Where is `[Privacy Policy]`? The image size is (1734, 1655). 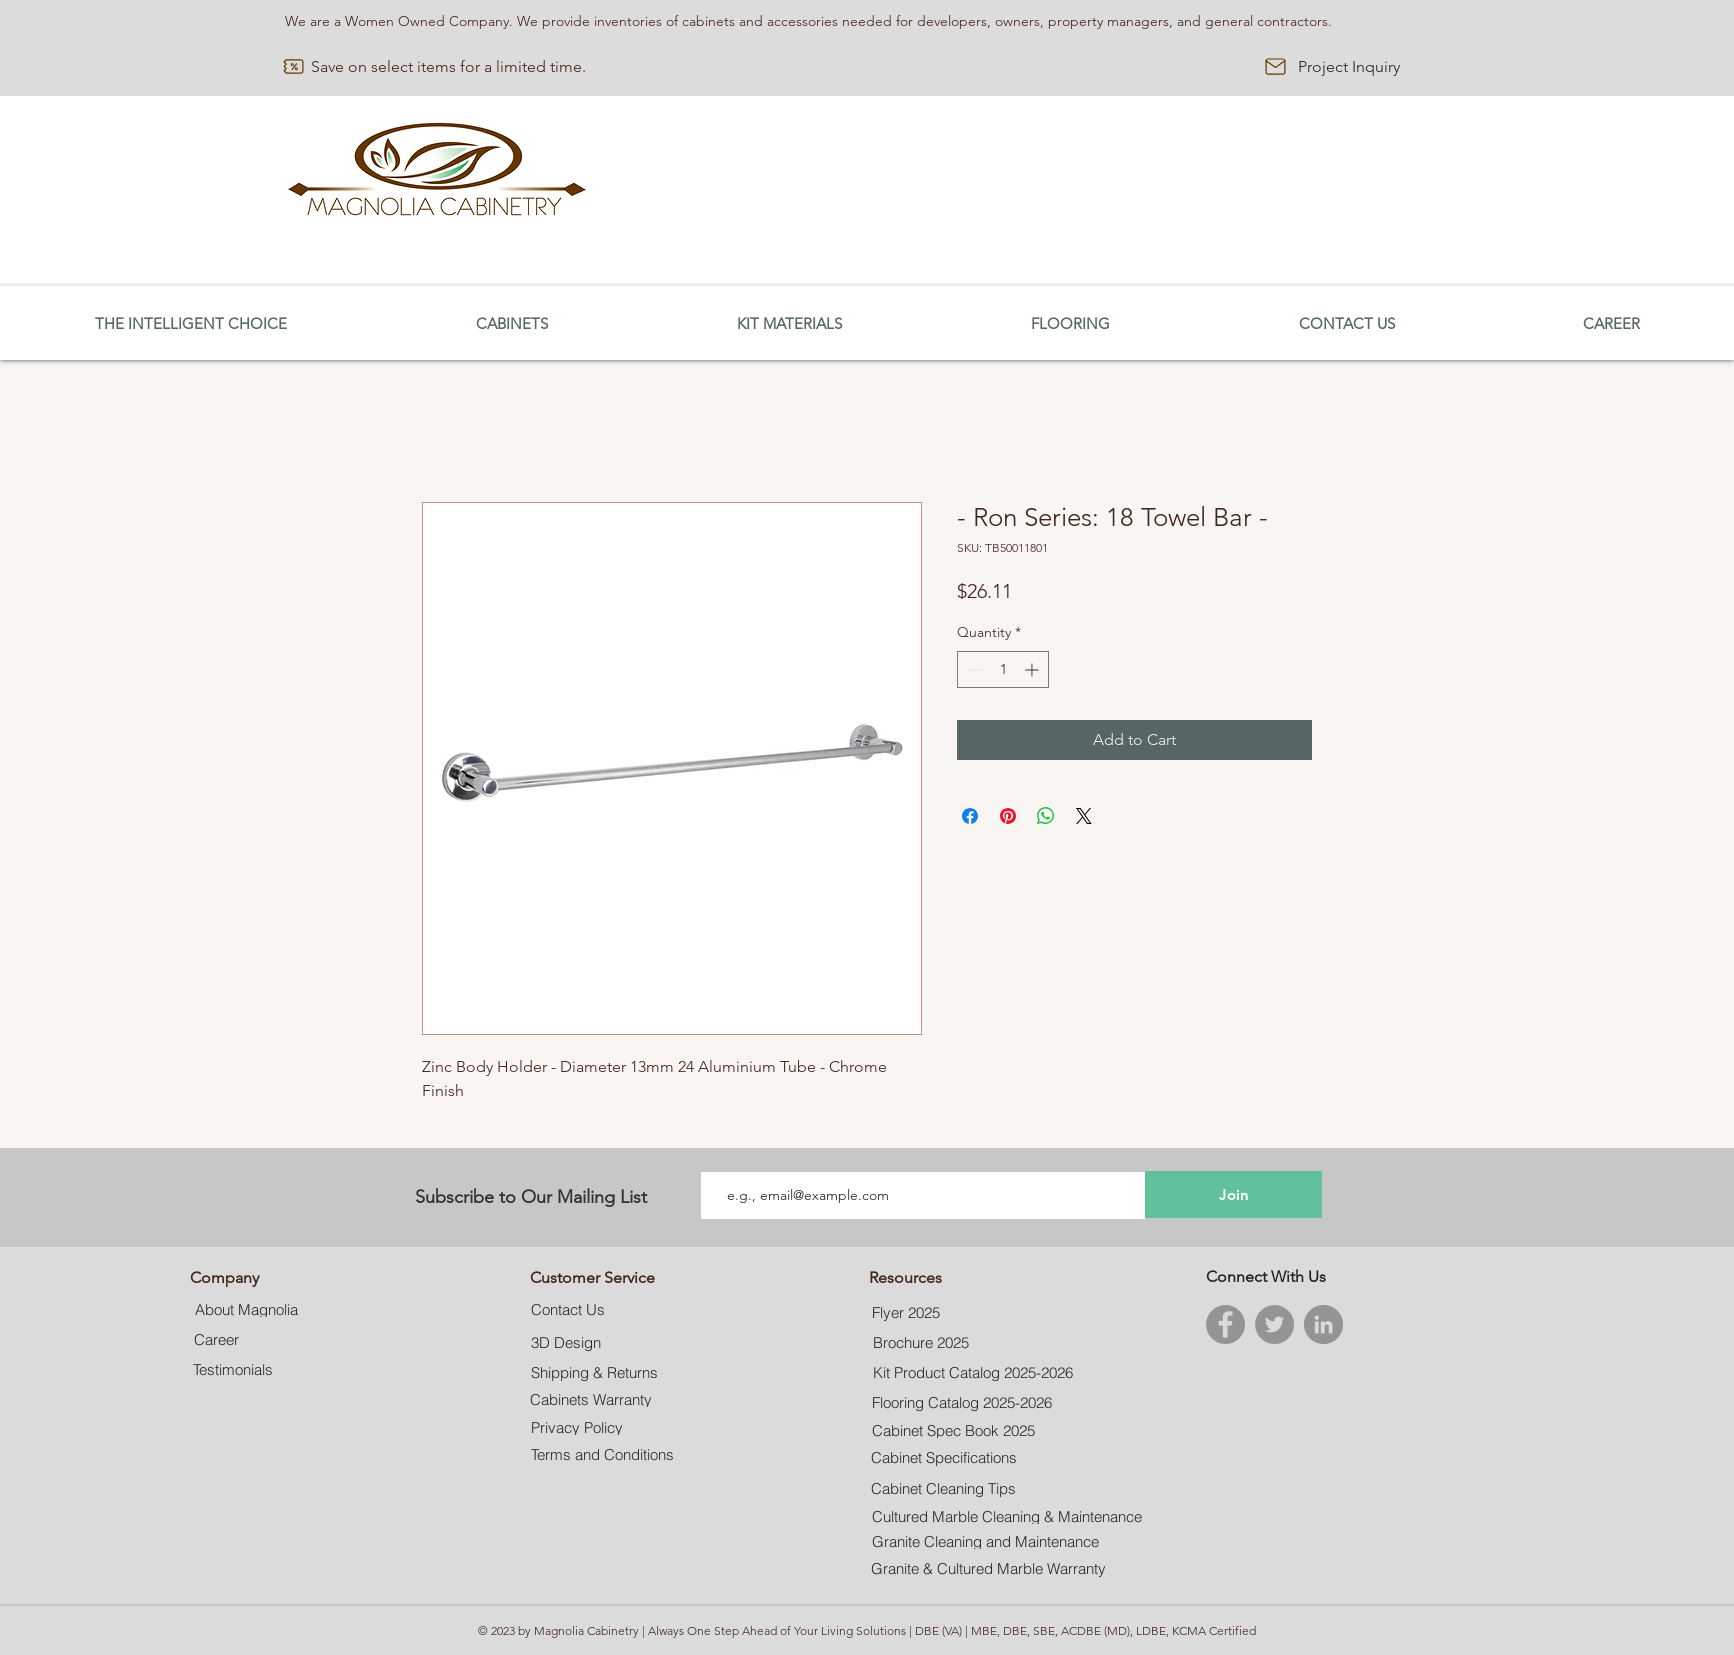 [Privacy Policy] is located at coordinates (577, 1428).